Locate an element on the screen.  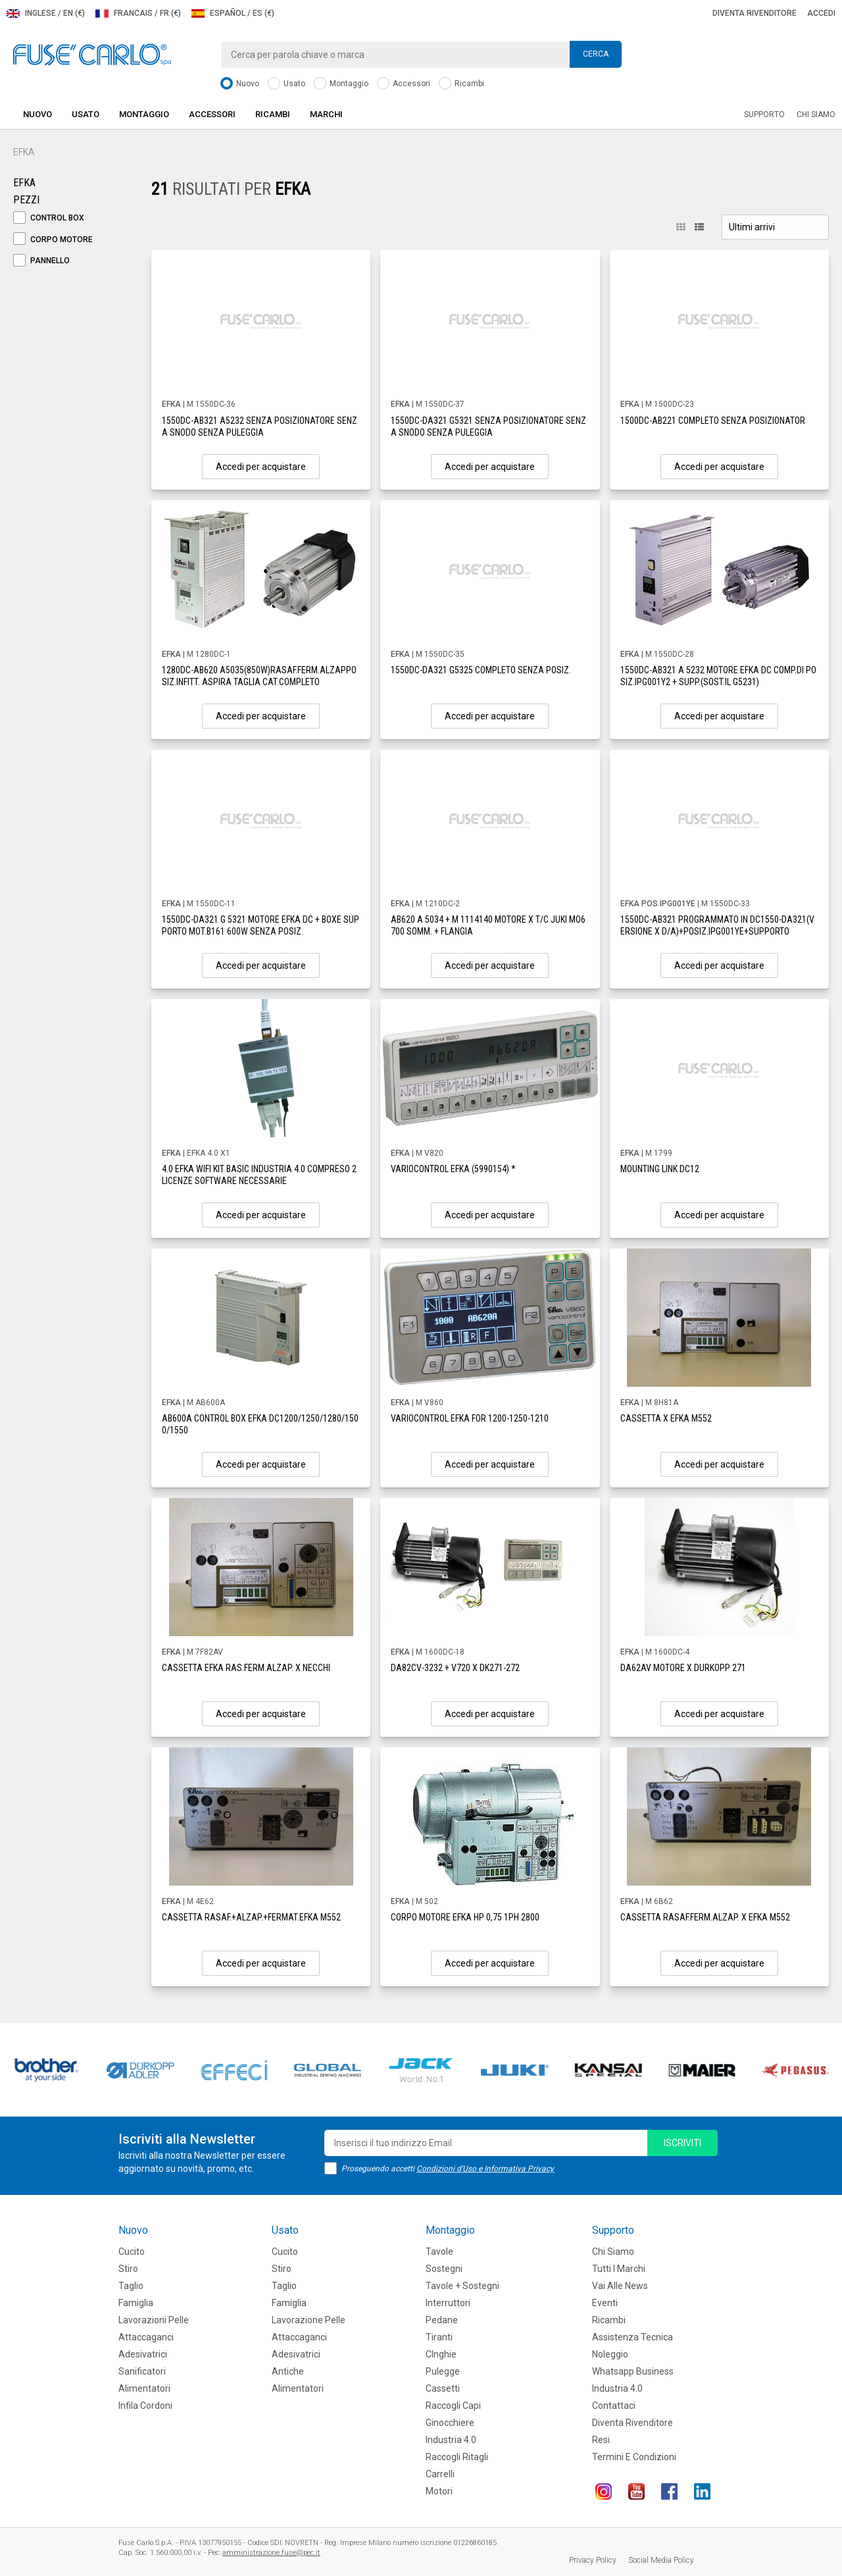
CASSETTA EFKA RAS.FERM.ALZAP. X NECCHI is located at coordinates (246, 1667).